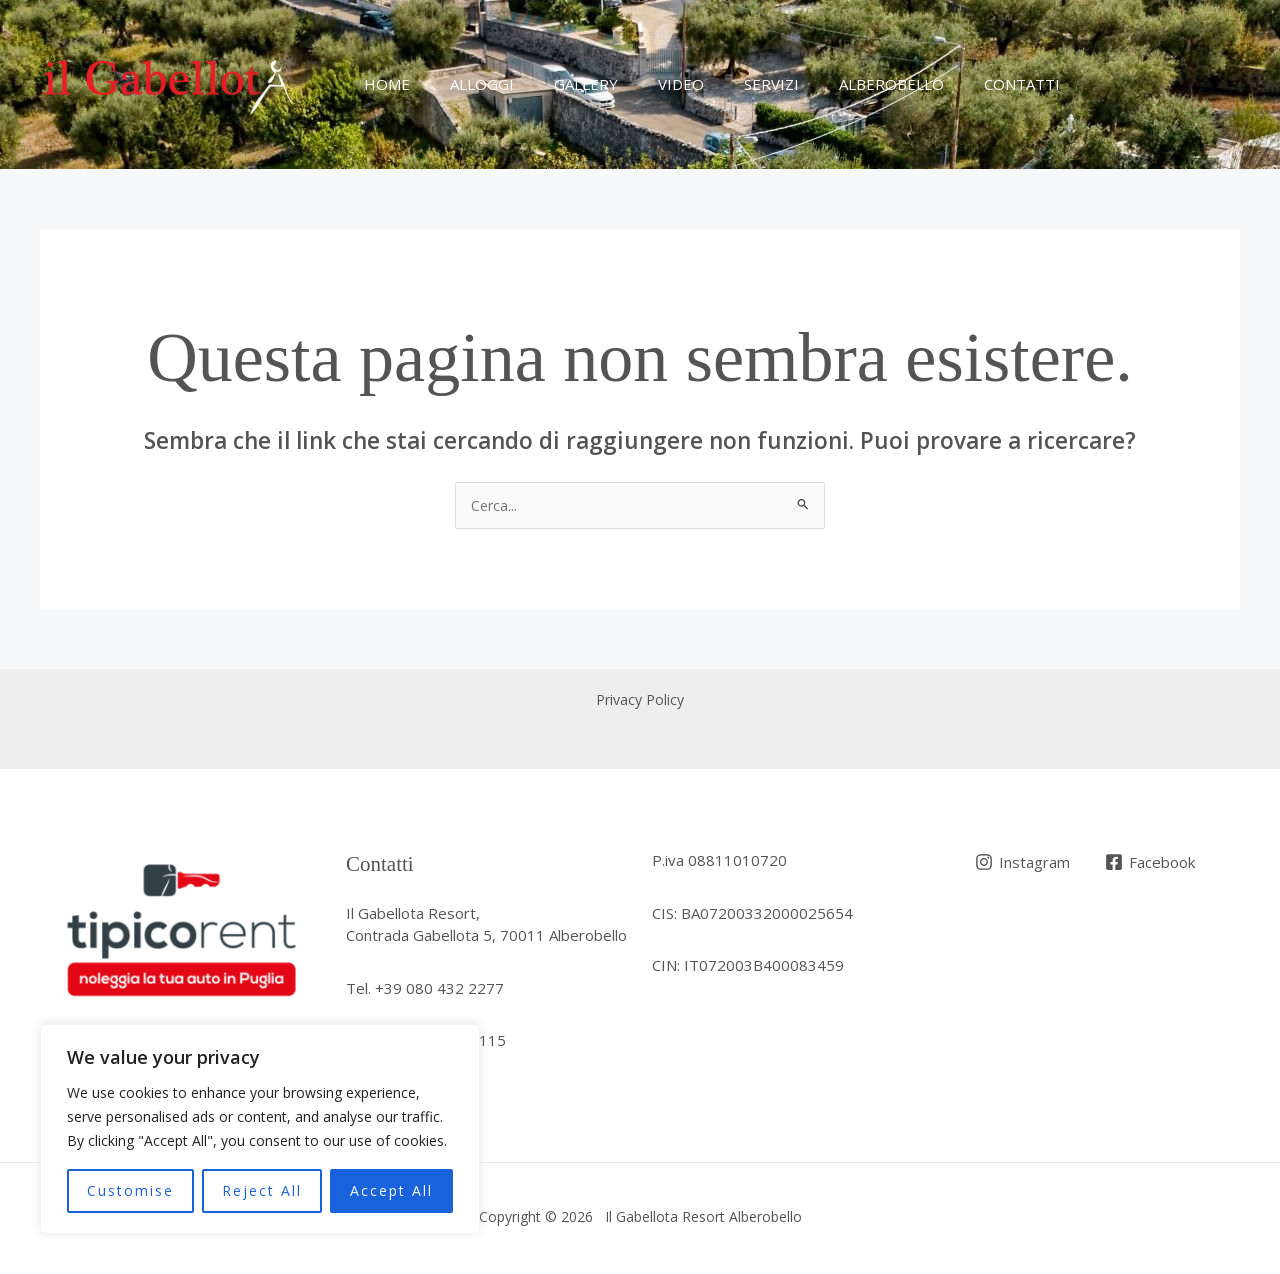  I want to click on Home, so click(382, 84).